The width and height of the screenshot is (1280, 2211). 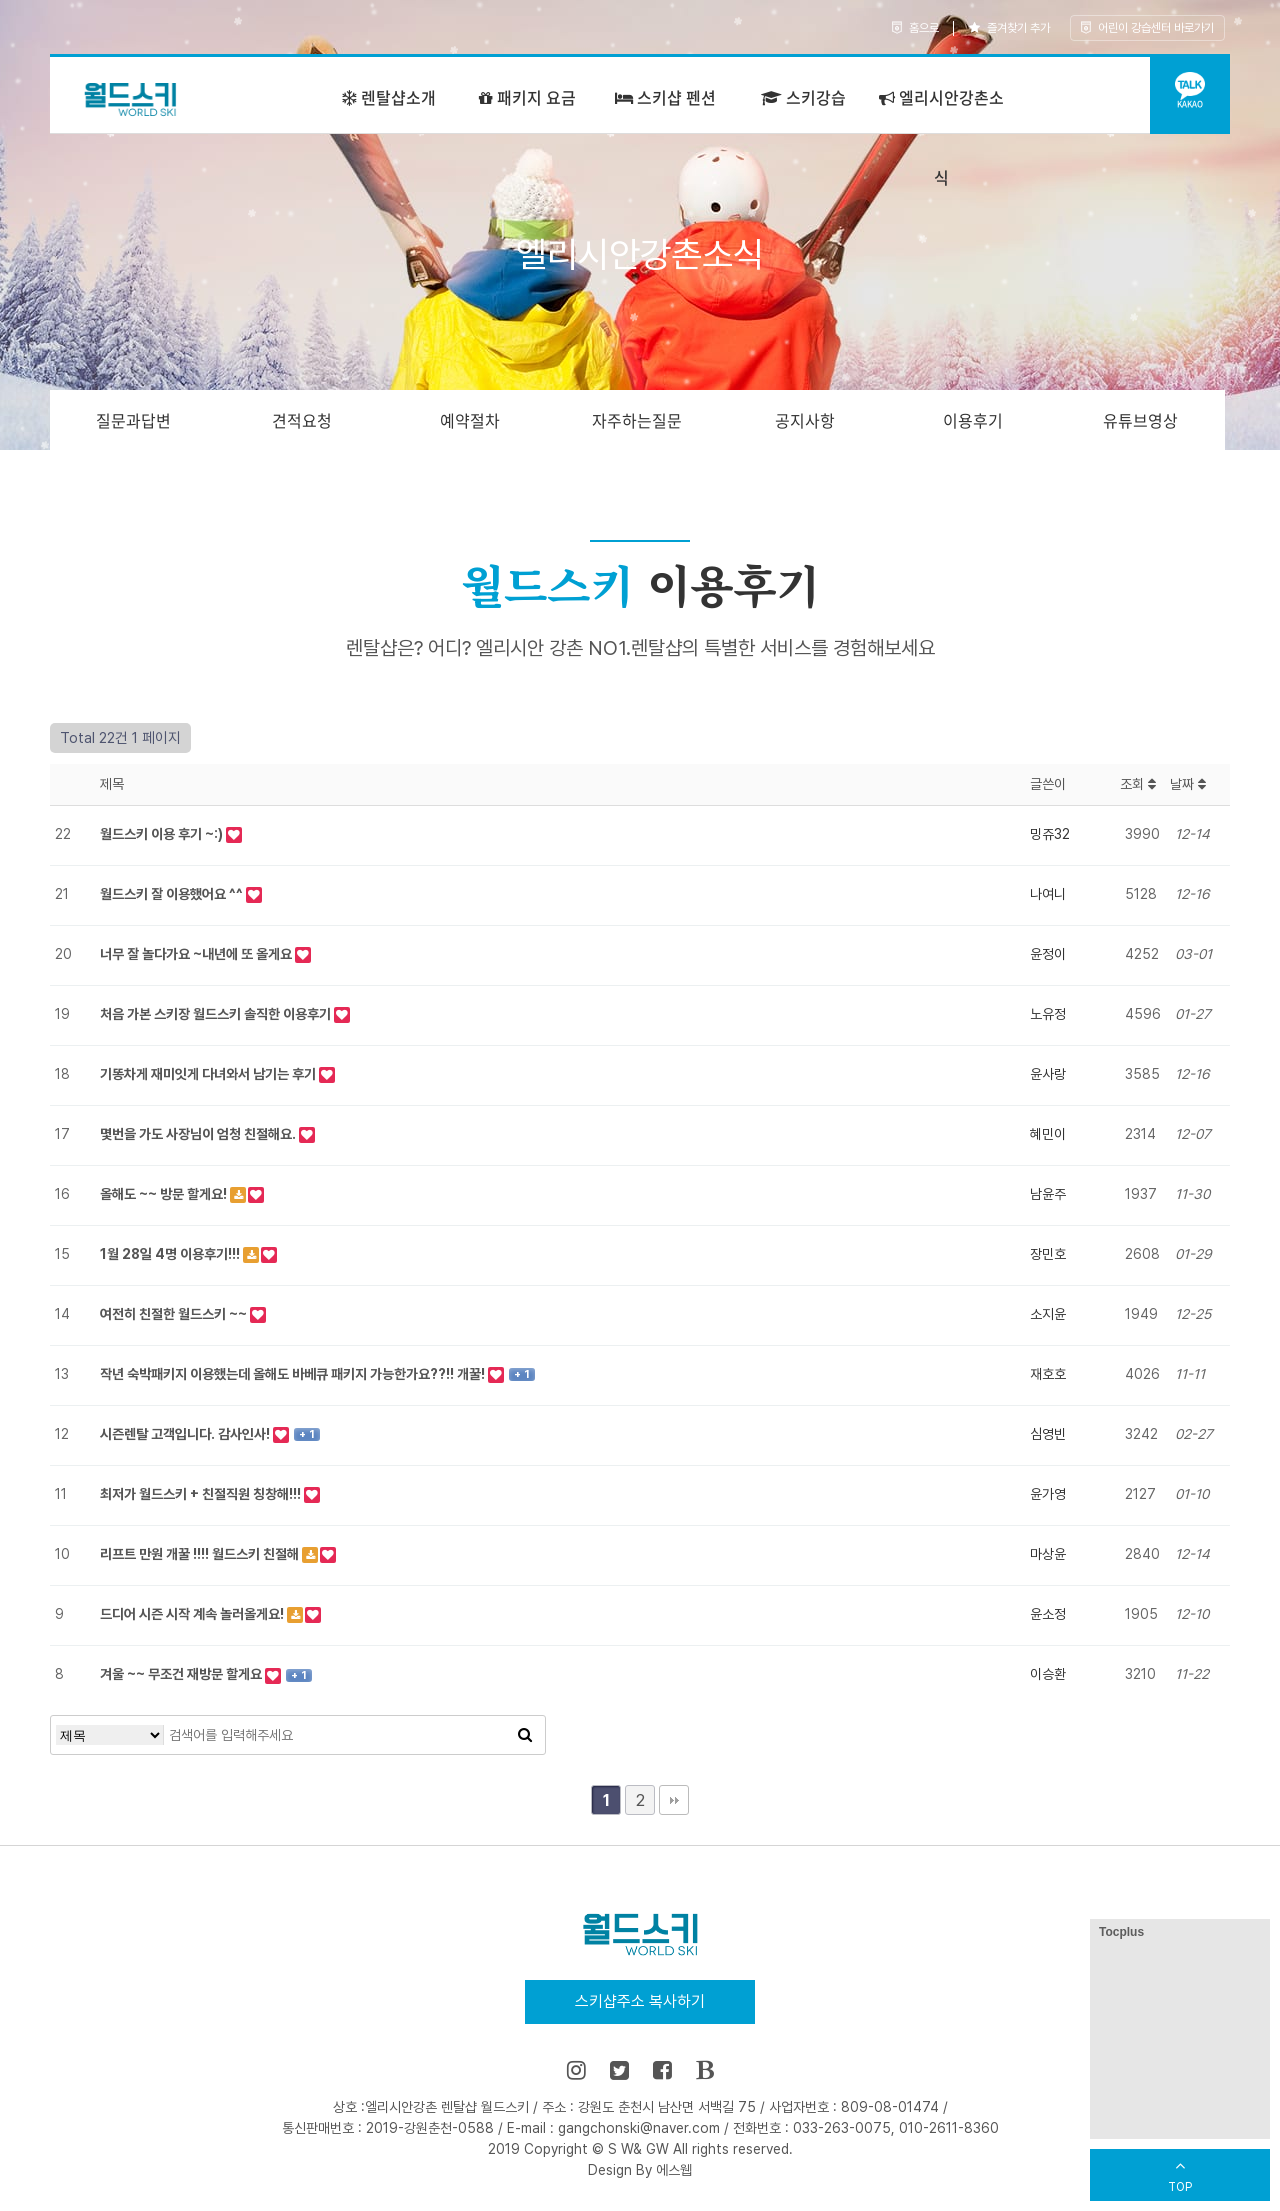 I want to click on 맨끝, so click(x=674, y=1800).